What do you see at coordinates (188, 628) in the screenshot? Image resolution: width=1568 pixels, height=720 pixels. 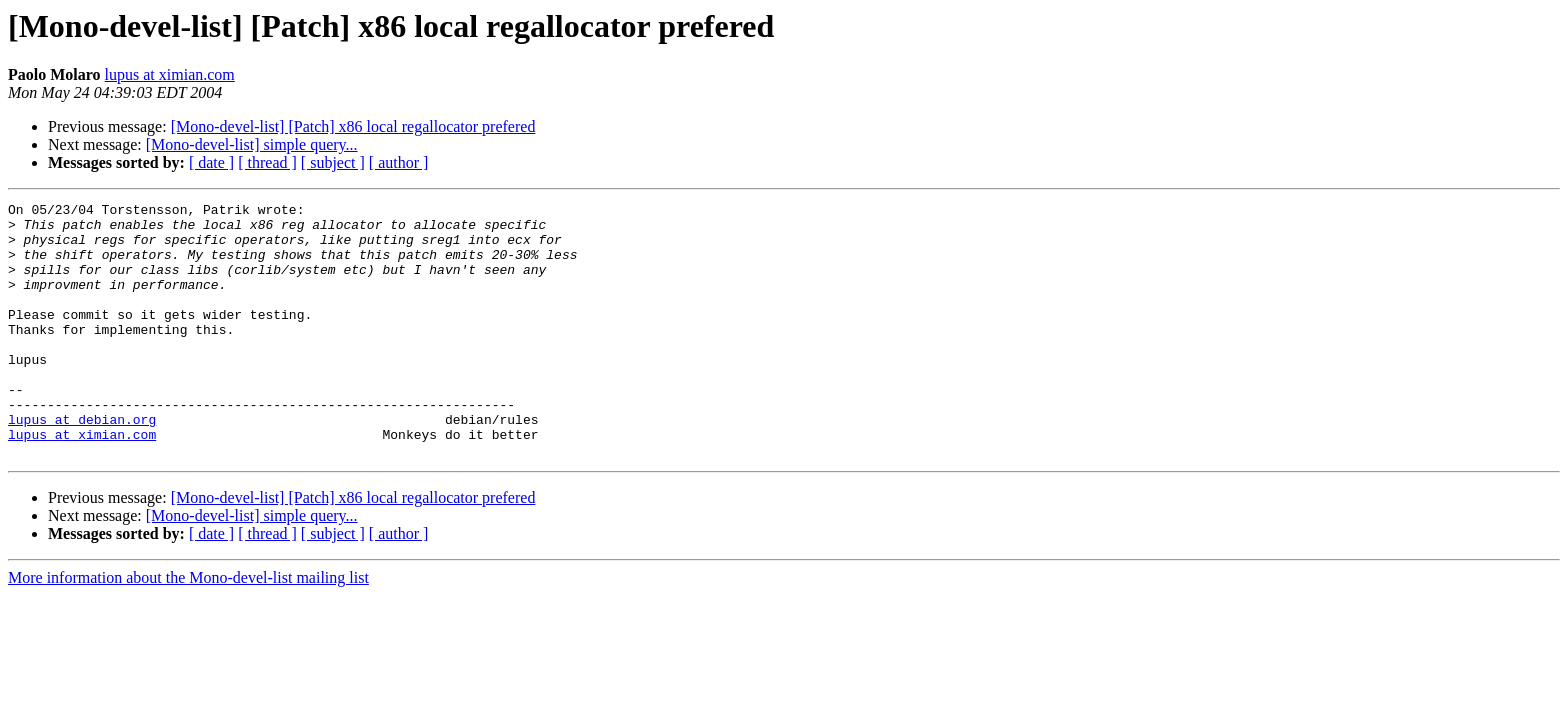 I see `More information about the Mono-devel-list mailing list` at bounding box center [188, 628].